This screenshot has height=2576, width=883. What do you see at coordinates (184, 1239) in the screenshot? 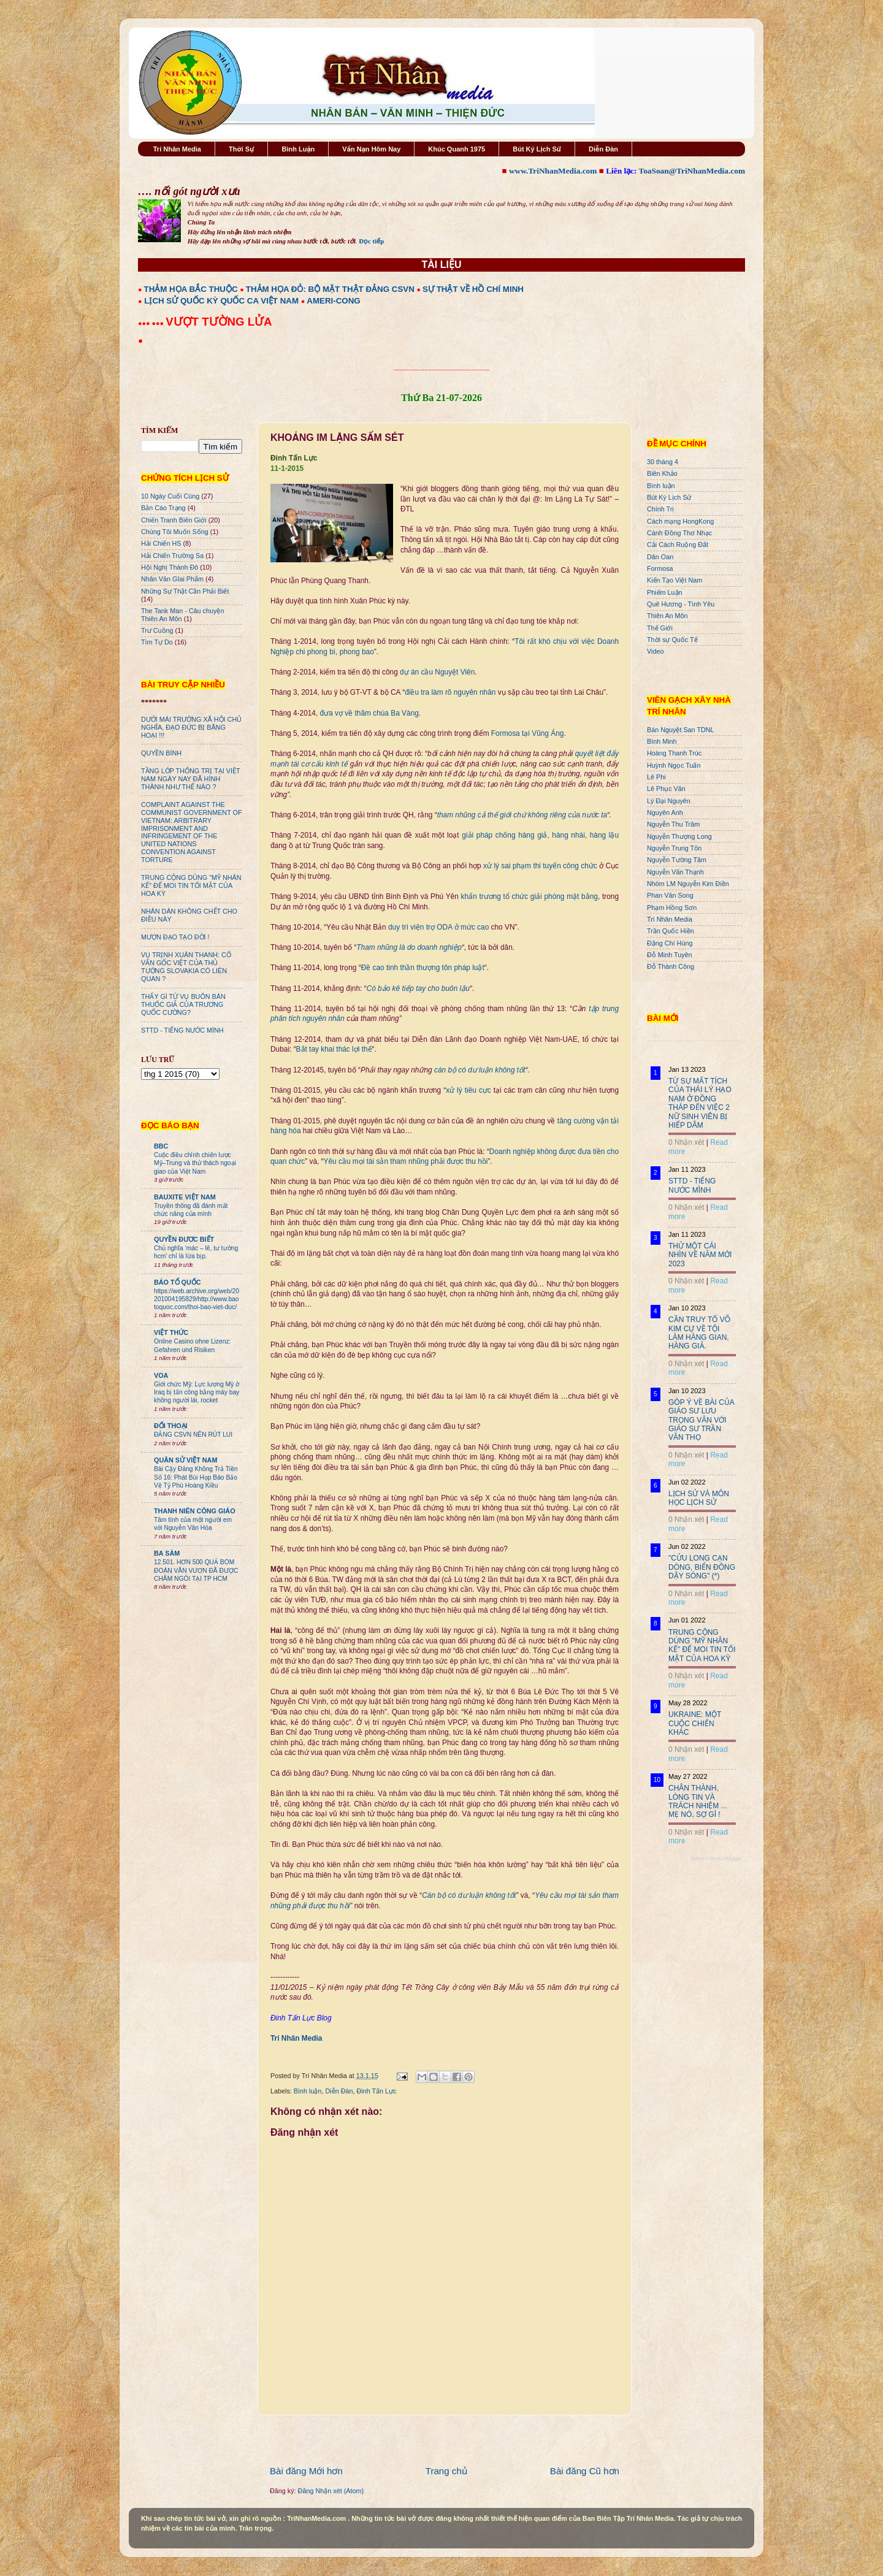
I see `QUYỀN ĐƯƠC BIẾT` at bounding box center [184, 1239].